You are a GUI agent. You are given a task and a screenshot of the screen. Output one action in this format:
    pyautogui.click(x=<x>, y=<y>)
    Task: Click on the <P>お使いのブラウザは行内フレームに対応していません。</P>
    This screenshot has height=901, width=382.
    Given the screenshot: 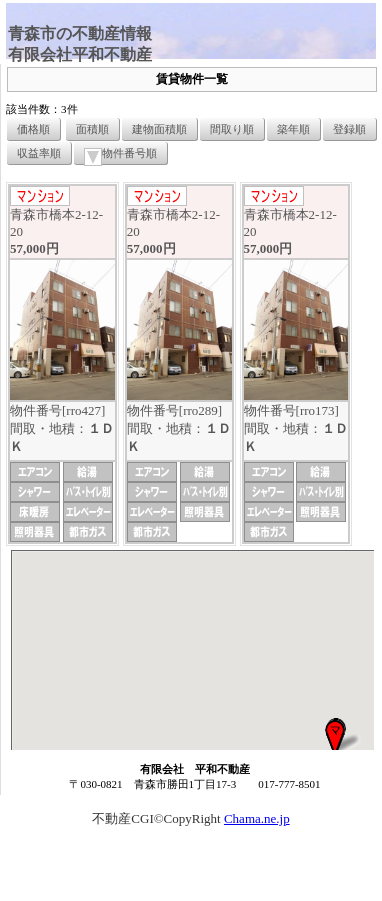 What is the action you would take?
    pyautogui.click(x=192, y=650)
    